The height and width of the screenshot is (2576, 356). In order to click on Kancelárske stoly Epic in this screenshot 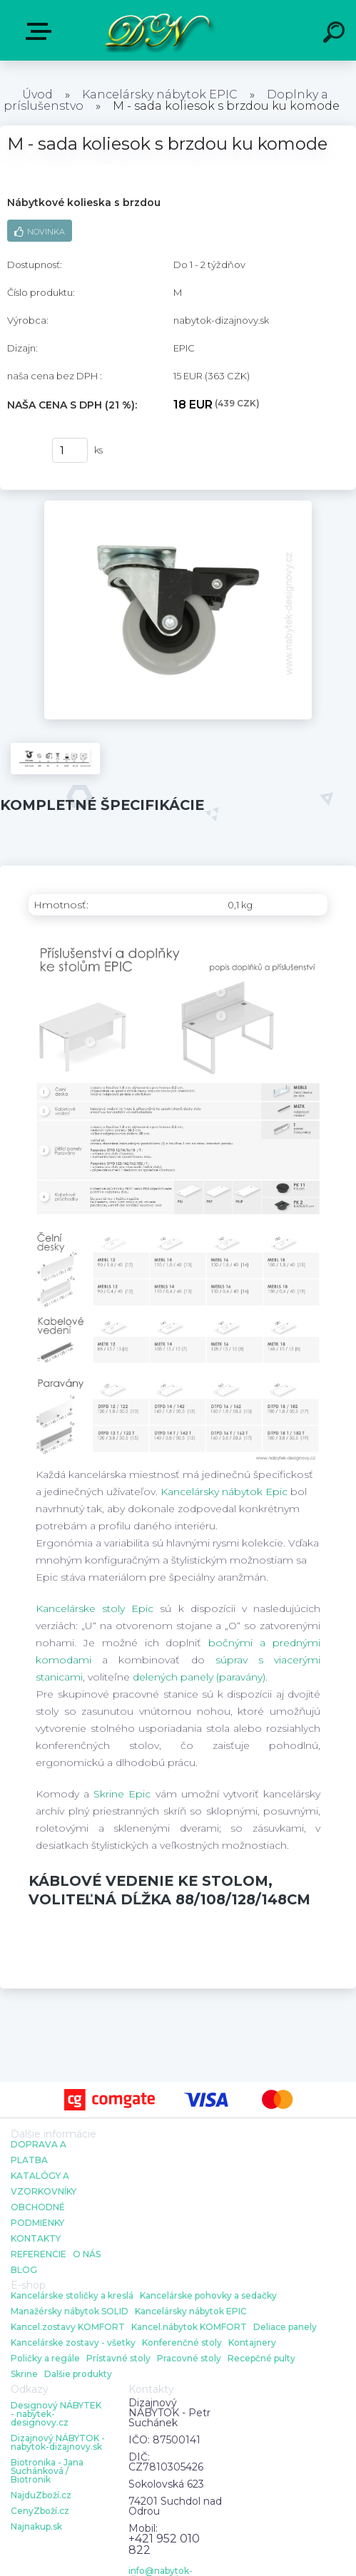, I will do `click(94, 1608)`.